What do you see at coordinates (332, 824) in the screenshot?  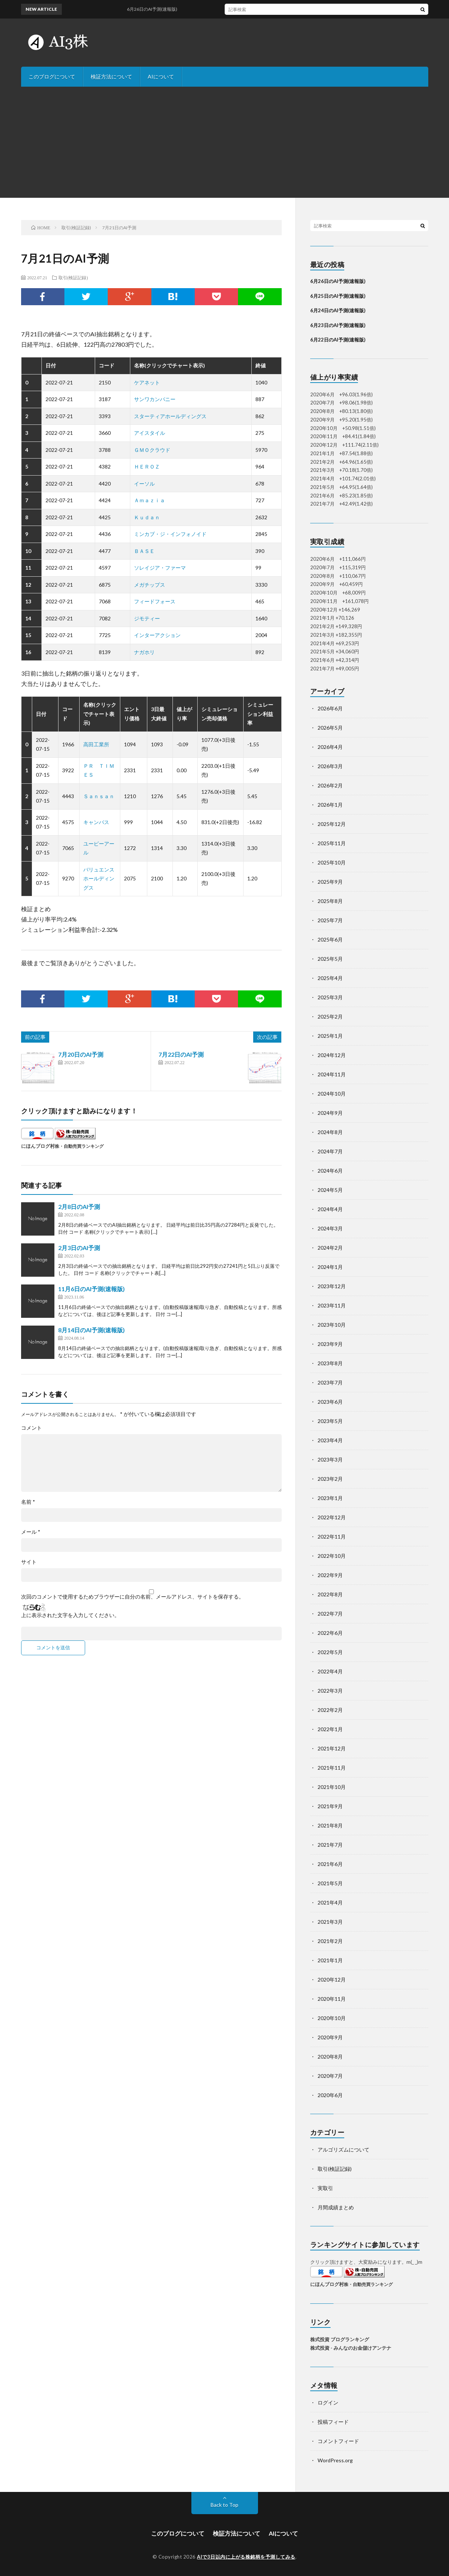 I see `2025年12月` at bounding box center [332, 824].